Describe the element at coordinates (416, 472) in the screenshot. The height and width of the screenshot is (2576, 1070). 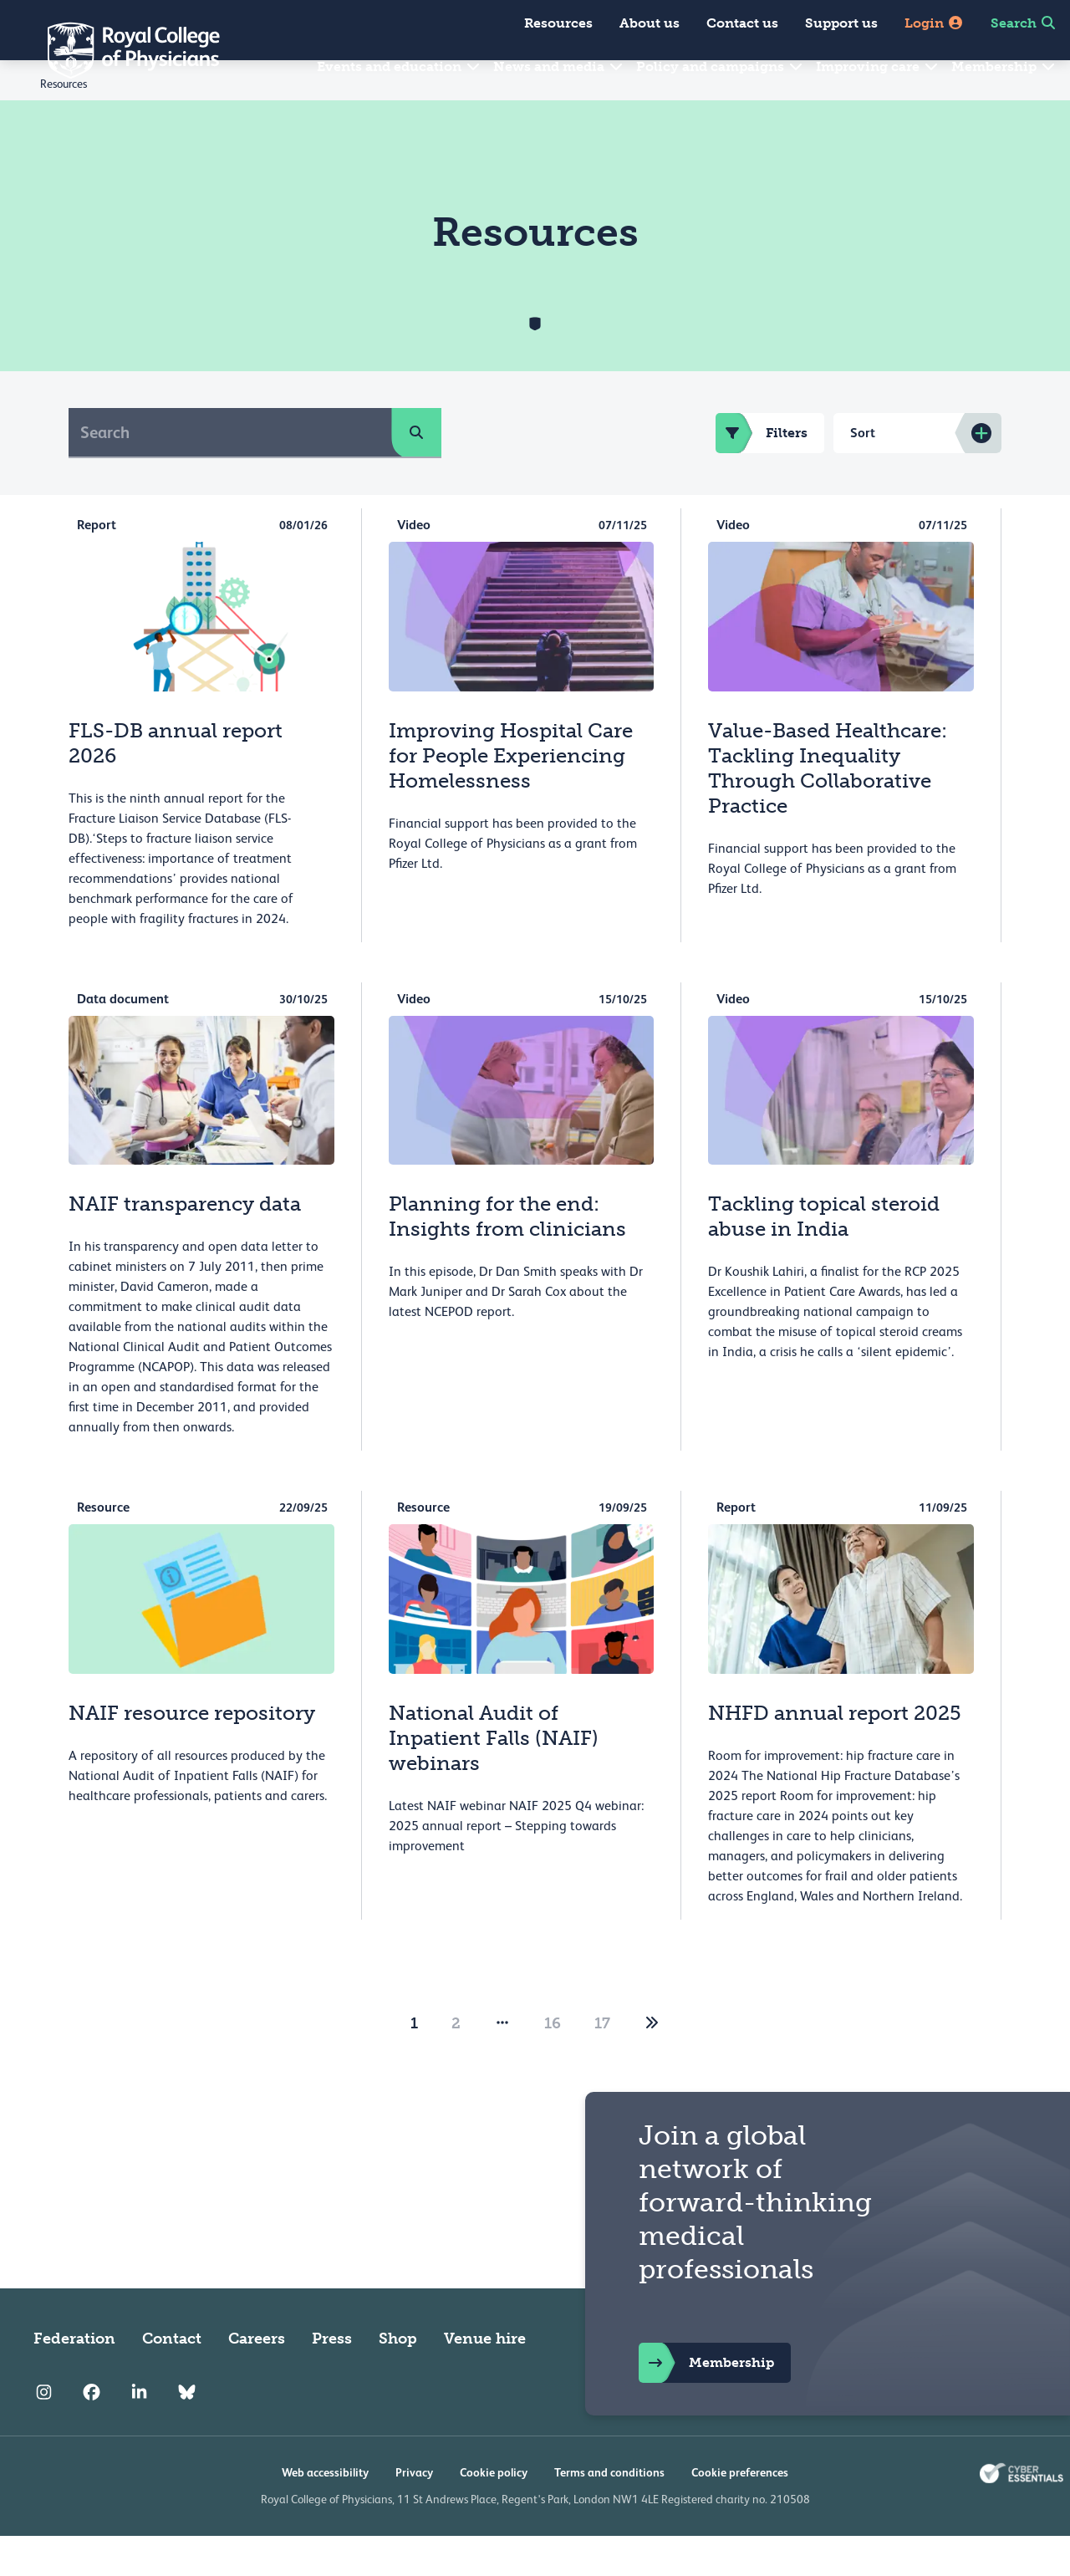
I see `[search]` at that location.